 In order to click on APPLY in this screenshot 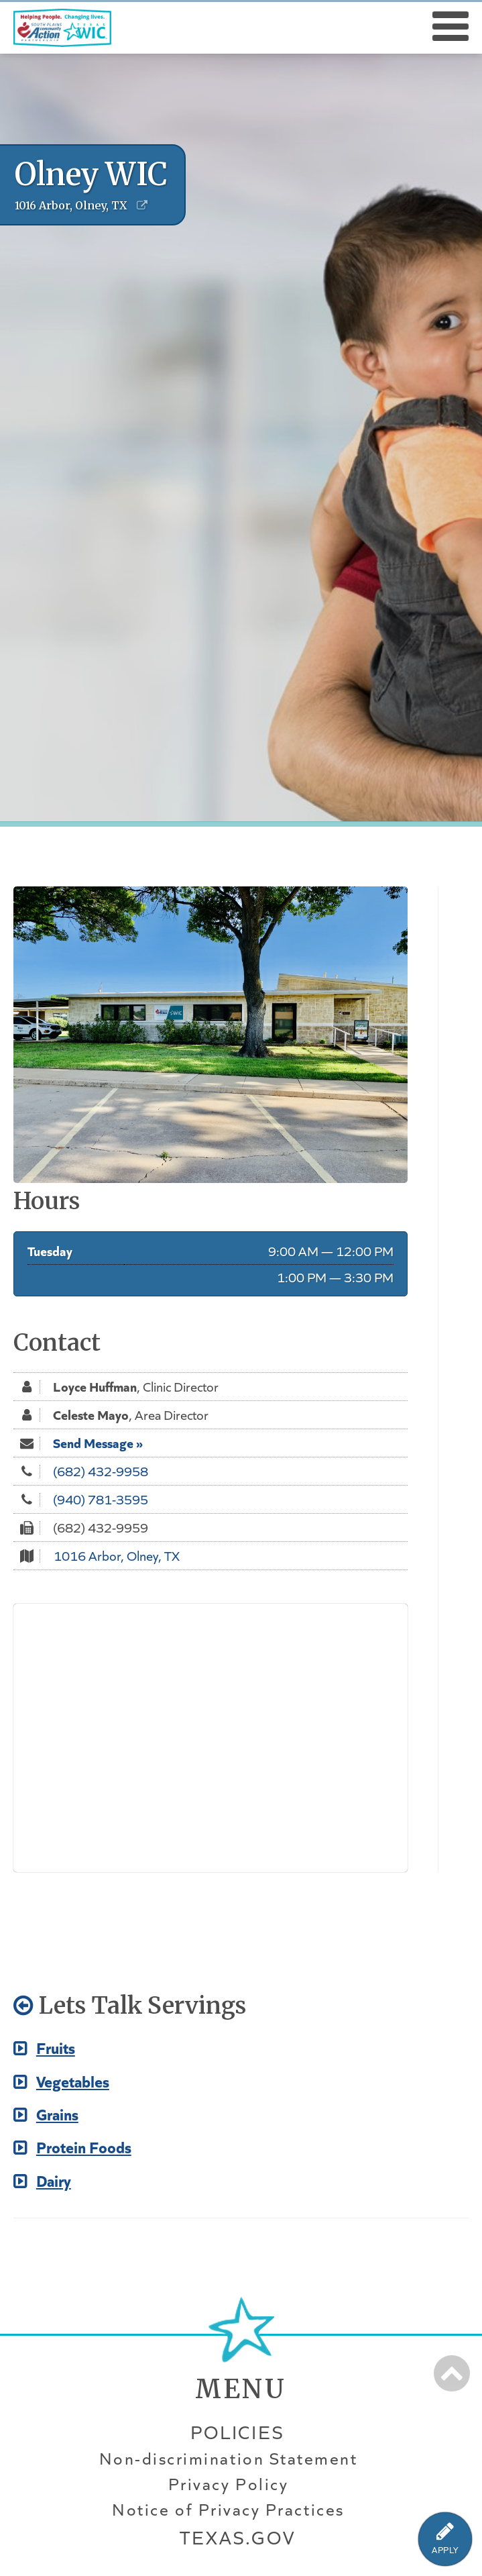, I will do `click(445, 2550)`.